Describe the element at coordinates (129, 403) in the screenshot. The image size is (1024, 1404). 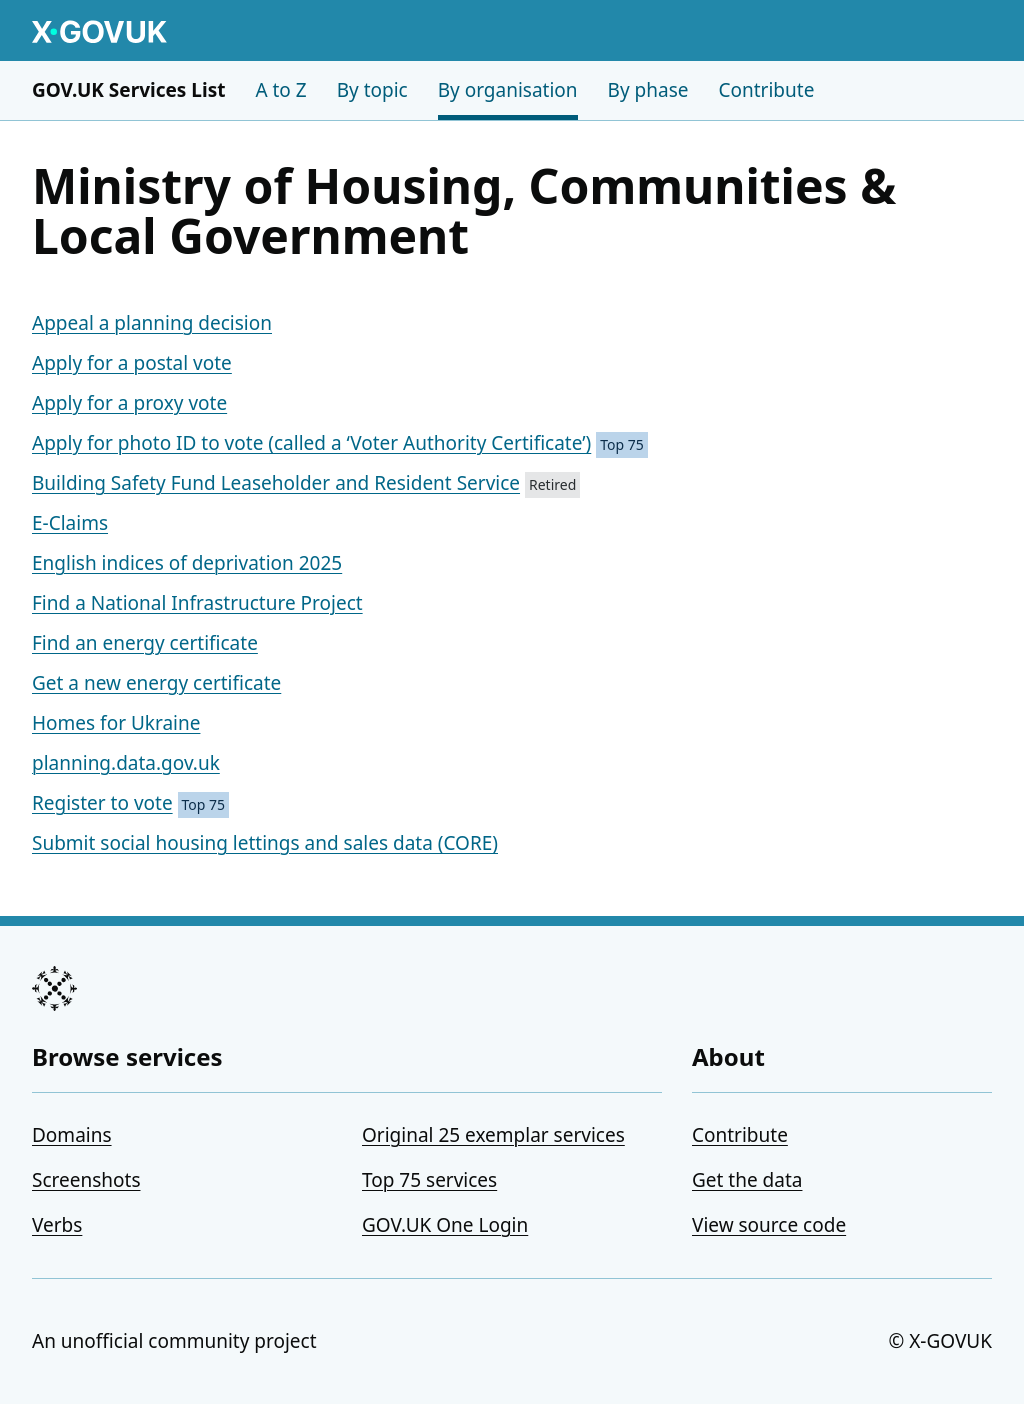
I see `Apply for a proxy vote` at that location.